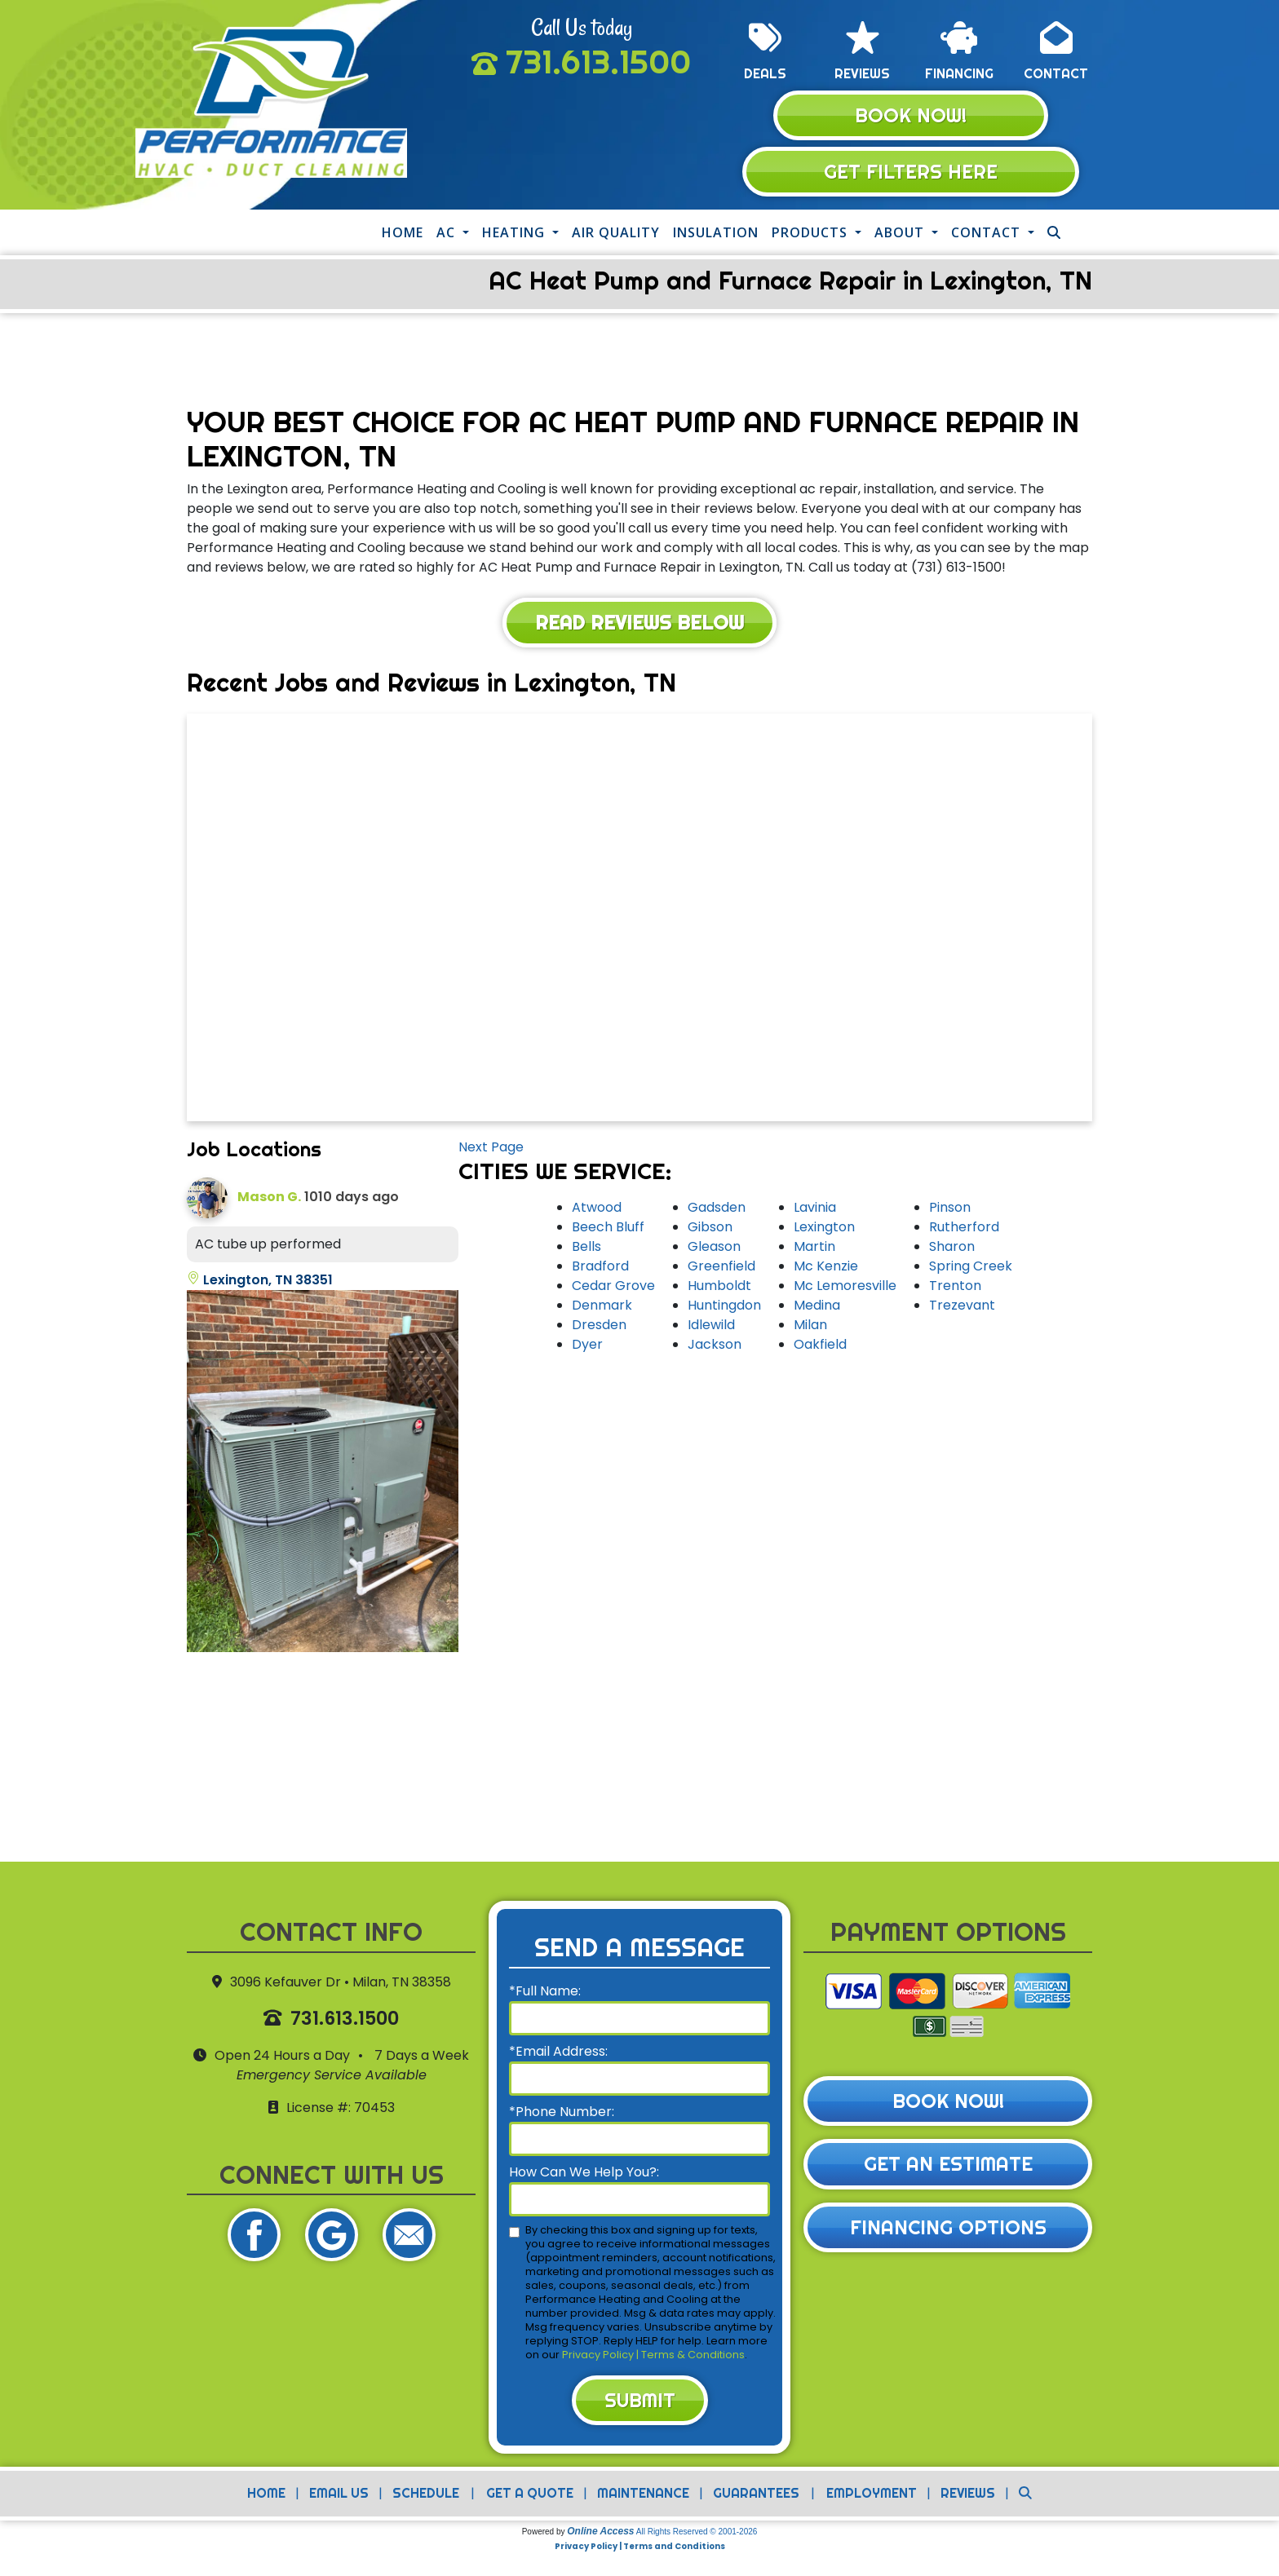  What do you see at coordinates (969, 2497) in the screenshot?
I see `Reviews` at bounding box center [969, 2497].